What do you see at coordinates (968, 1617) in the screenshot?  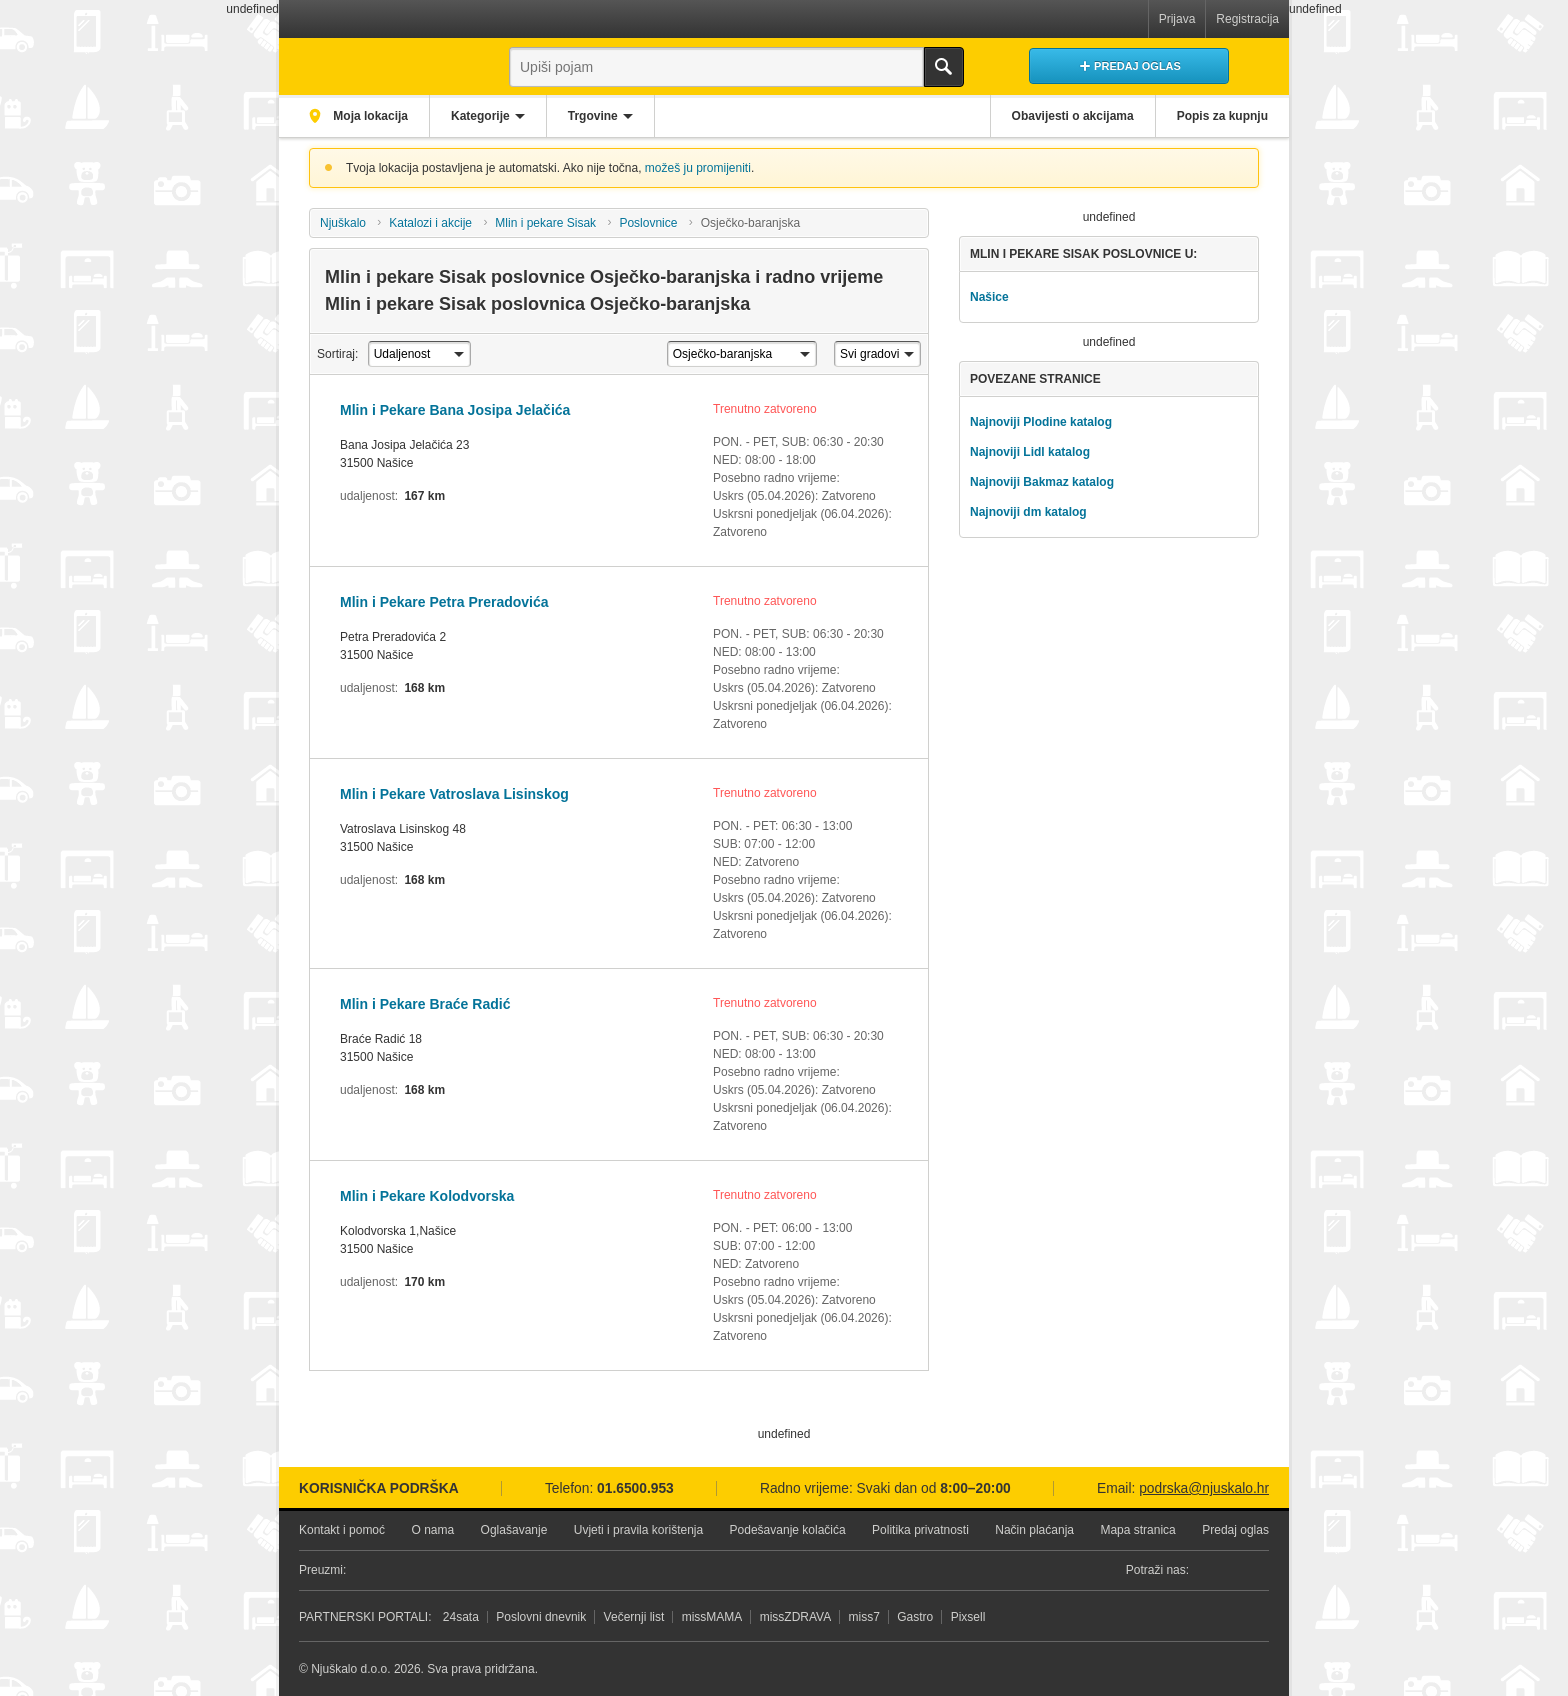 I see `Pixsell` at bounding box center [968, 1617].